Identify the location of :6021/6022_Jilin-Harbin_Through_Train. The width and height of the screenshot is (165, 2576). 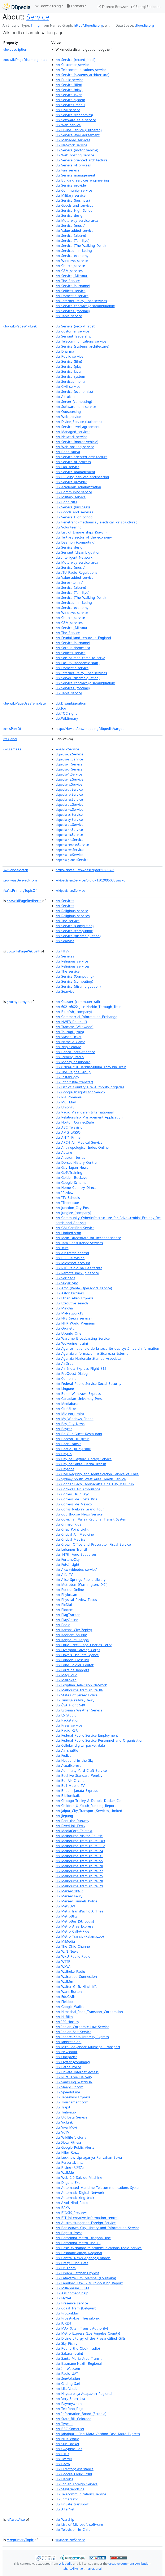
(88, 1006).